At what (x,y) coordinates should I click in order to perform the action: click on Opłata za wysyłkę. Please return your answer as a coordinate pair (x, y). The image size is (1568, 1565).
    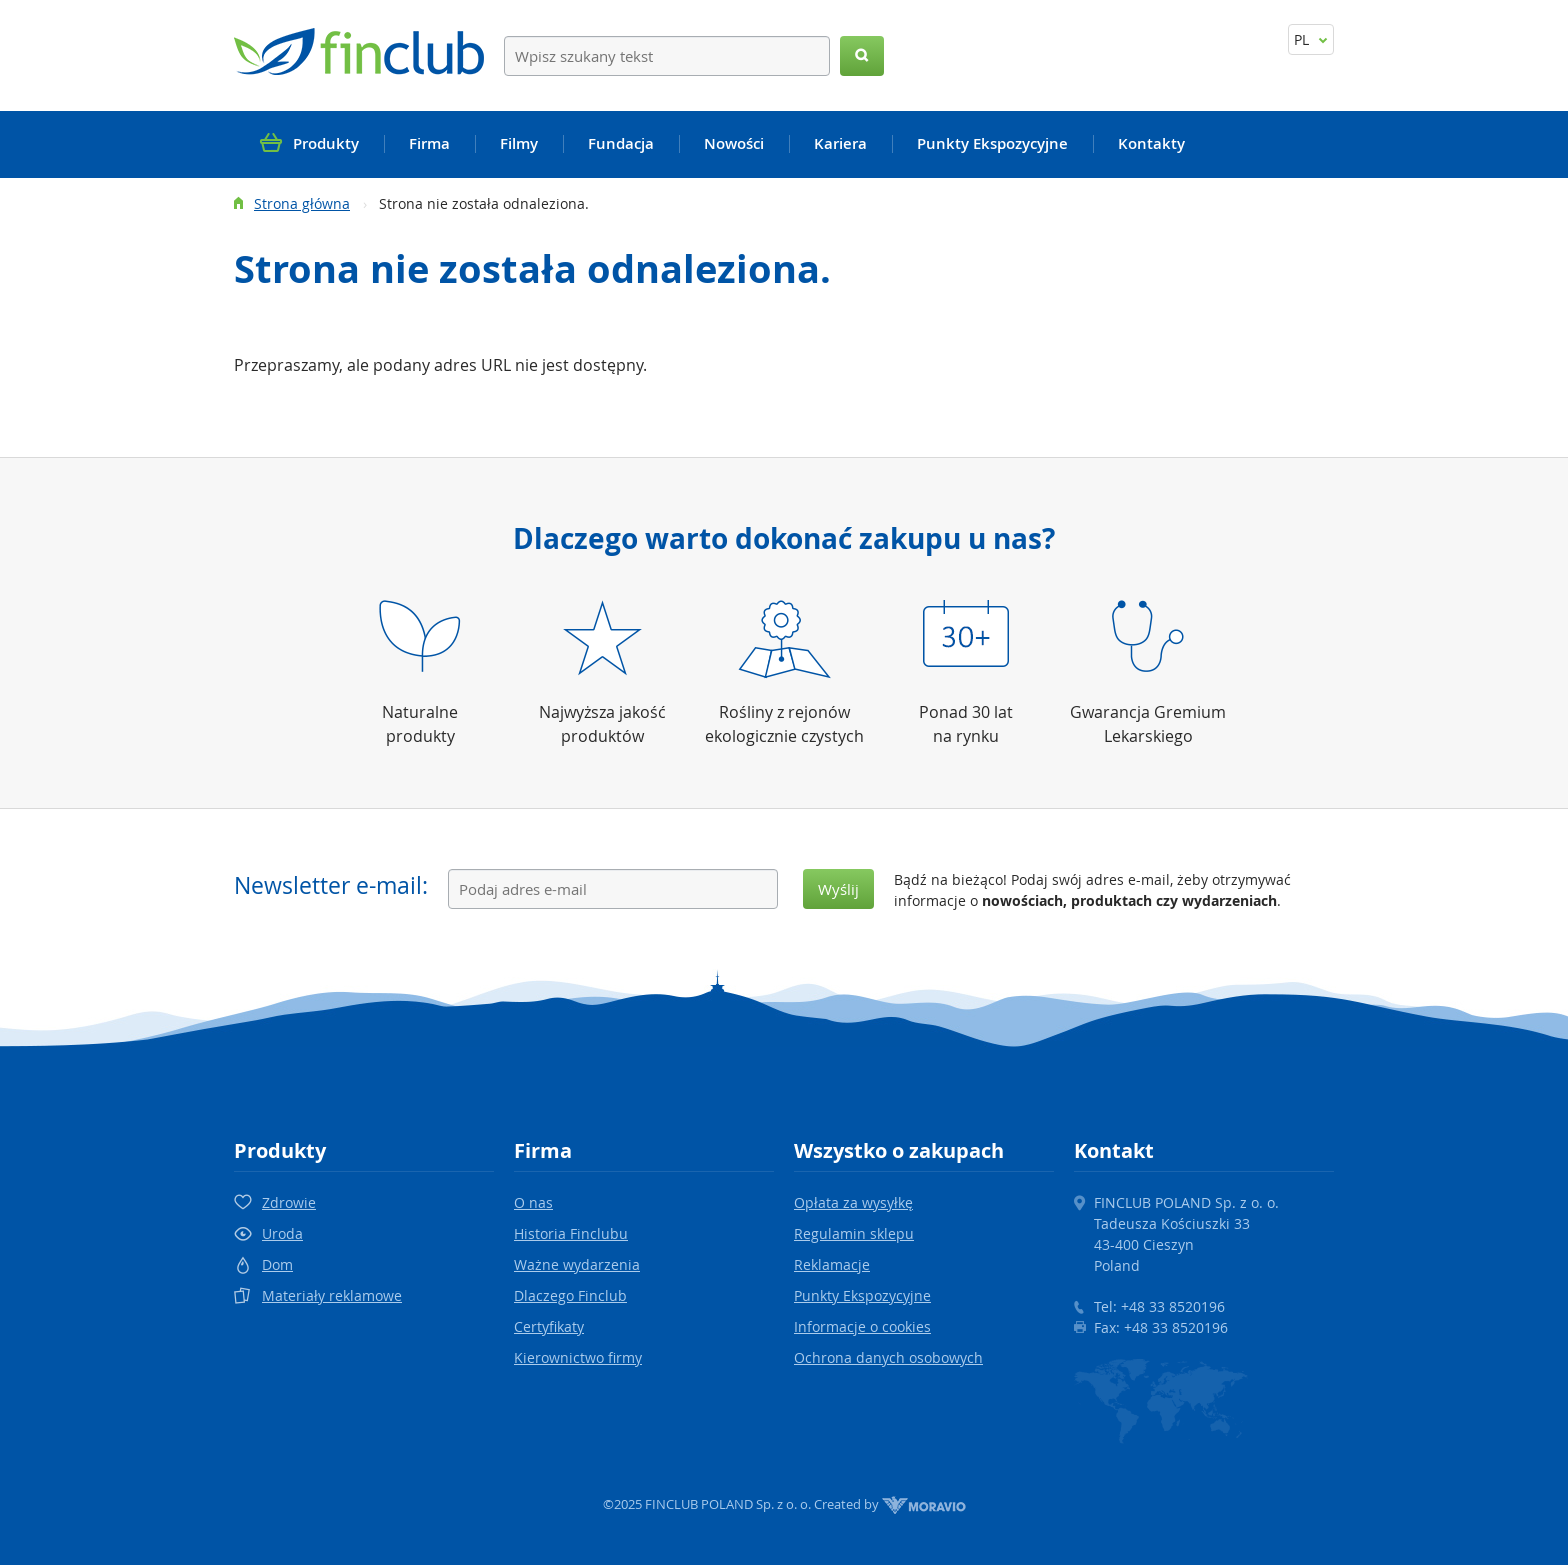
    Looking at the image, I should click on (853, 1202).